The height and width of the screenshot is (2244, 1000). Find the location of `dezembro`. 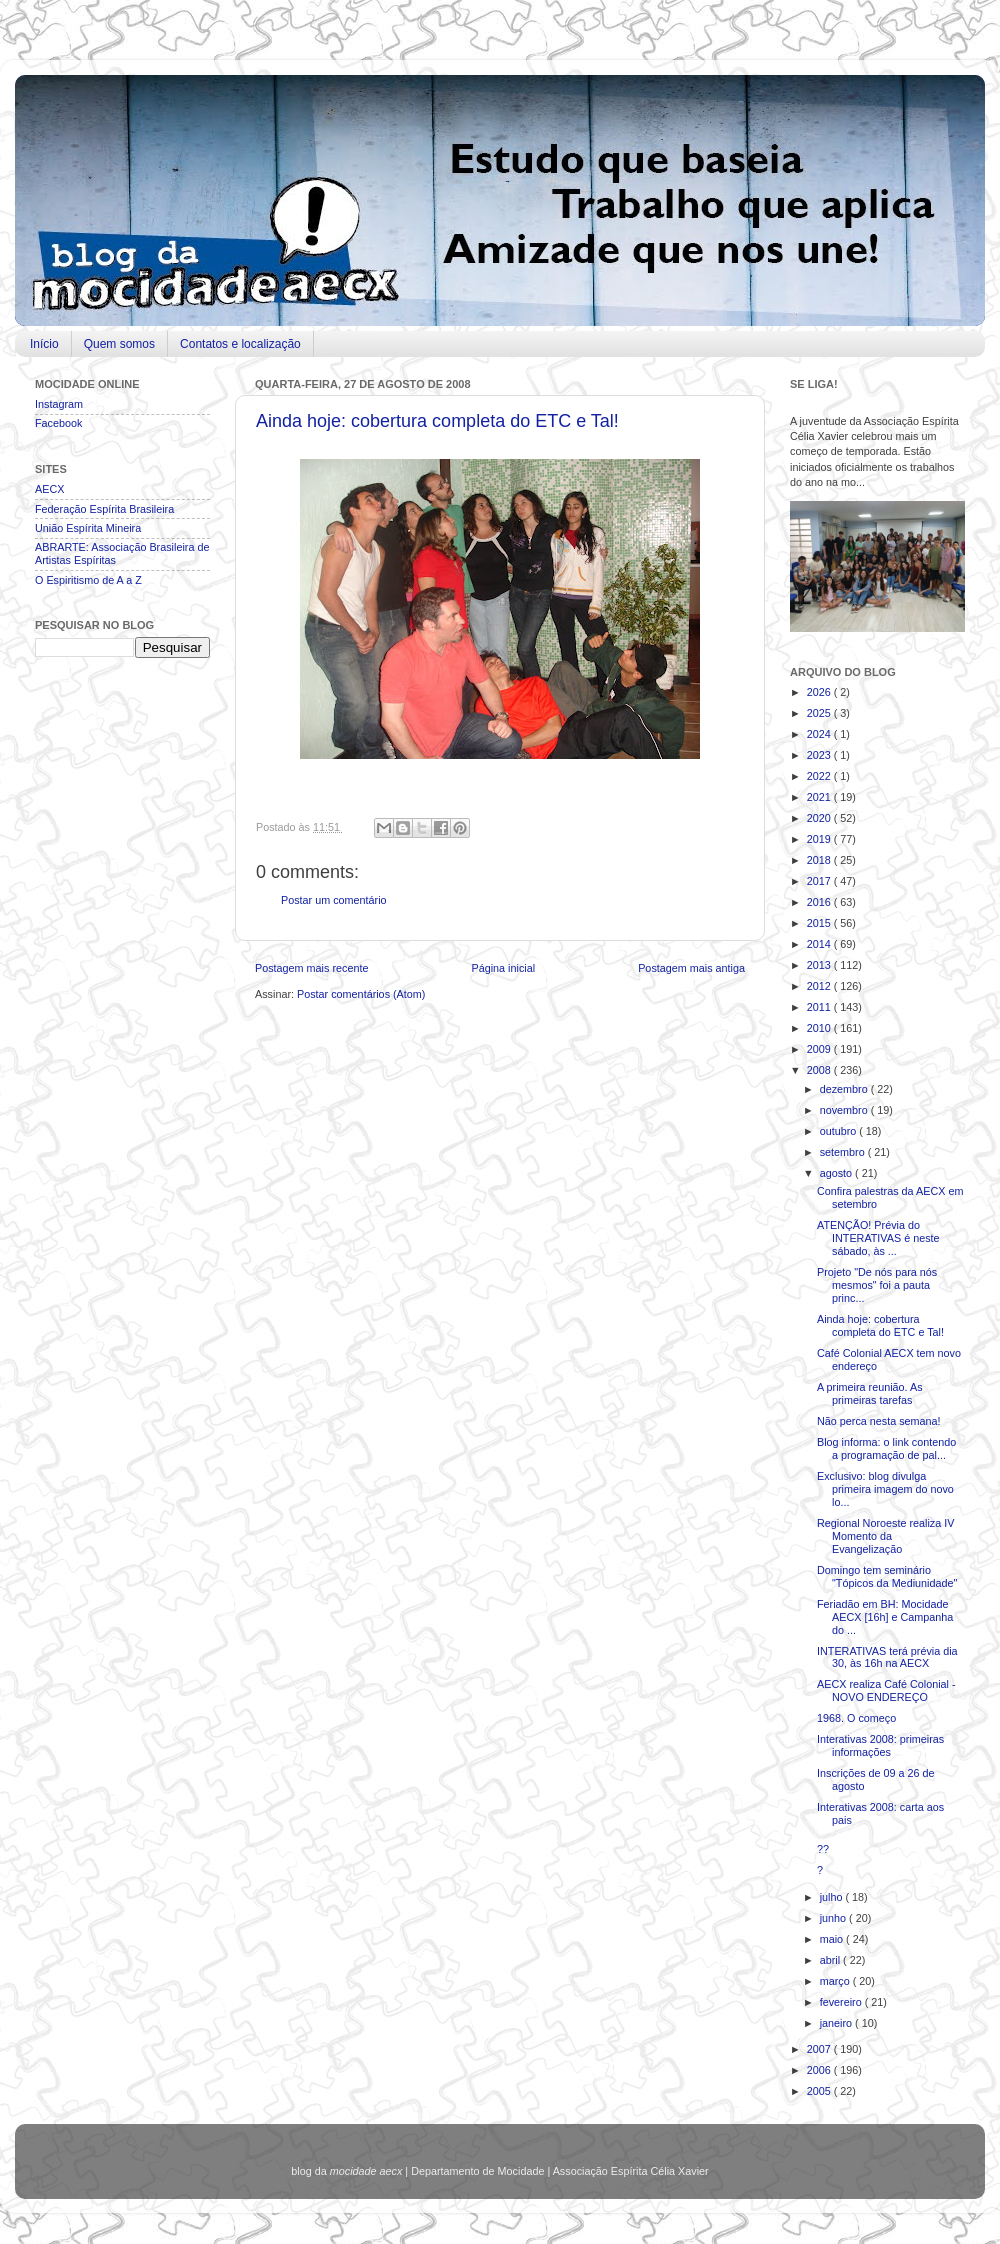

dezembro is located at coordinates (845, 1089).